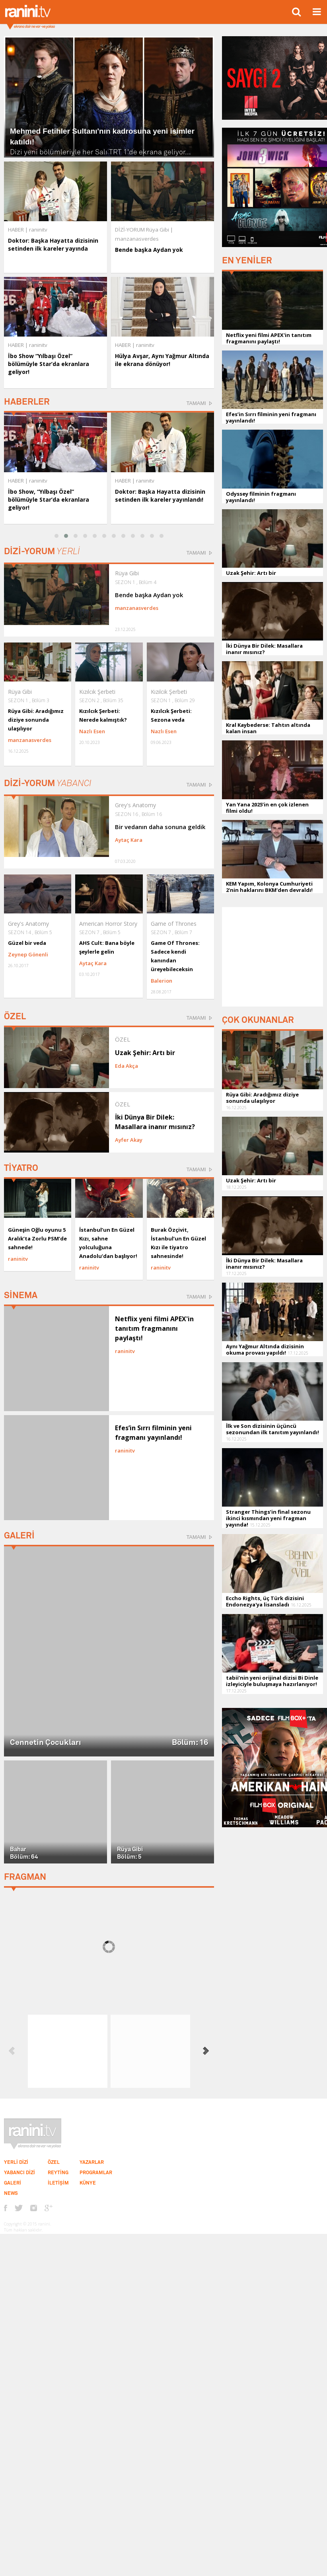  I want to click on Balerion, so click(161, 980).